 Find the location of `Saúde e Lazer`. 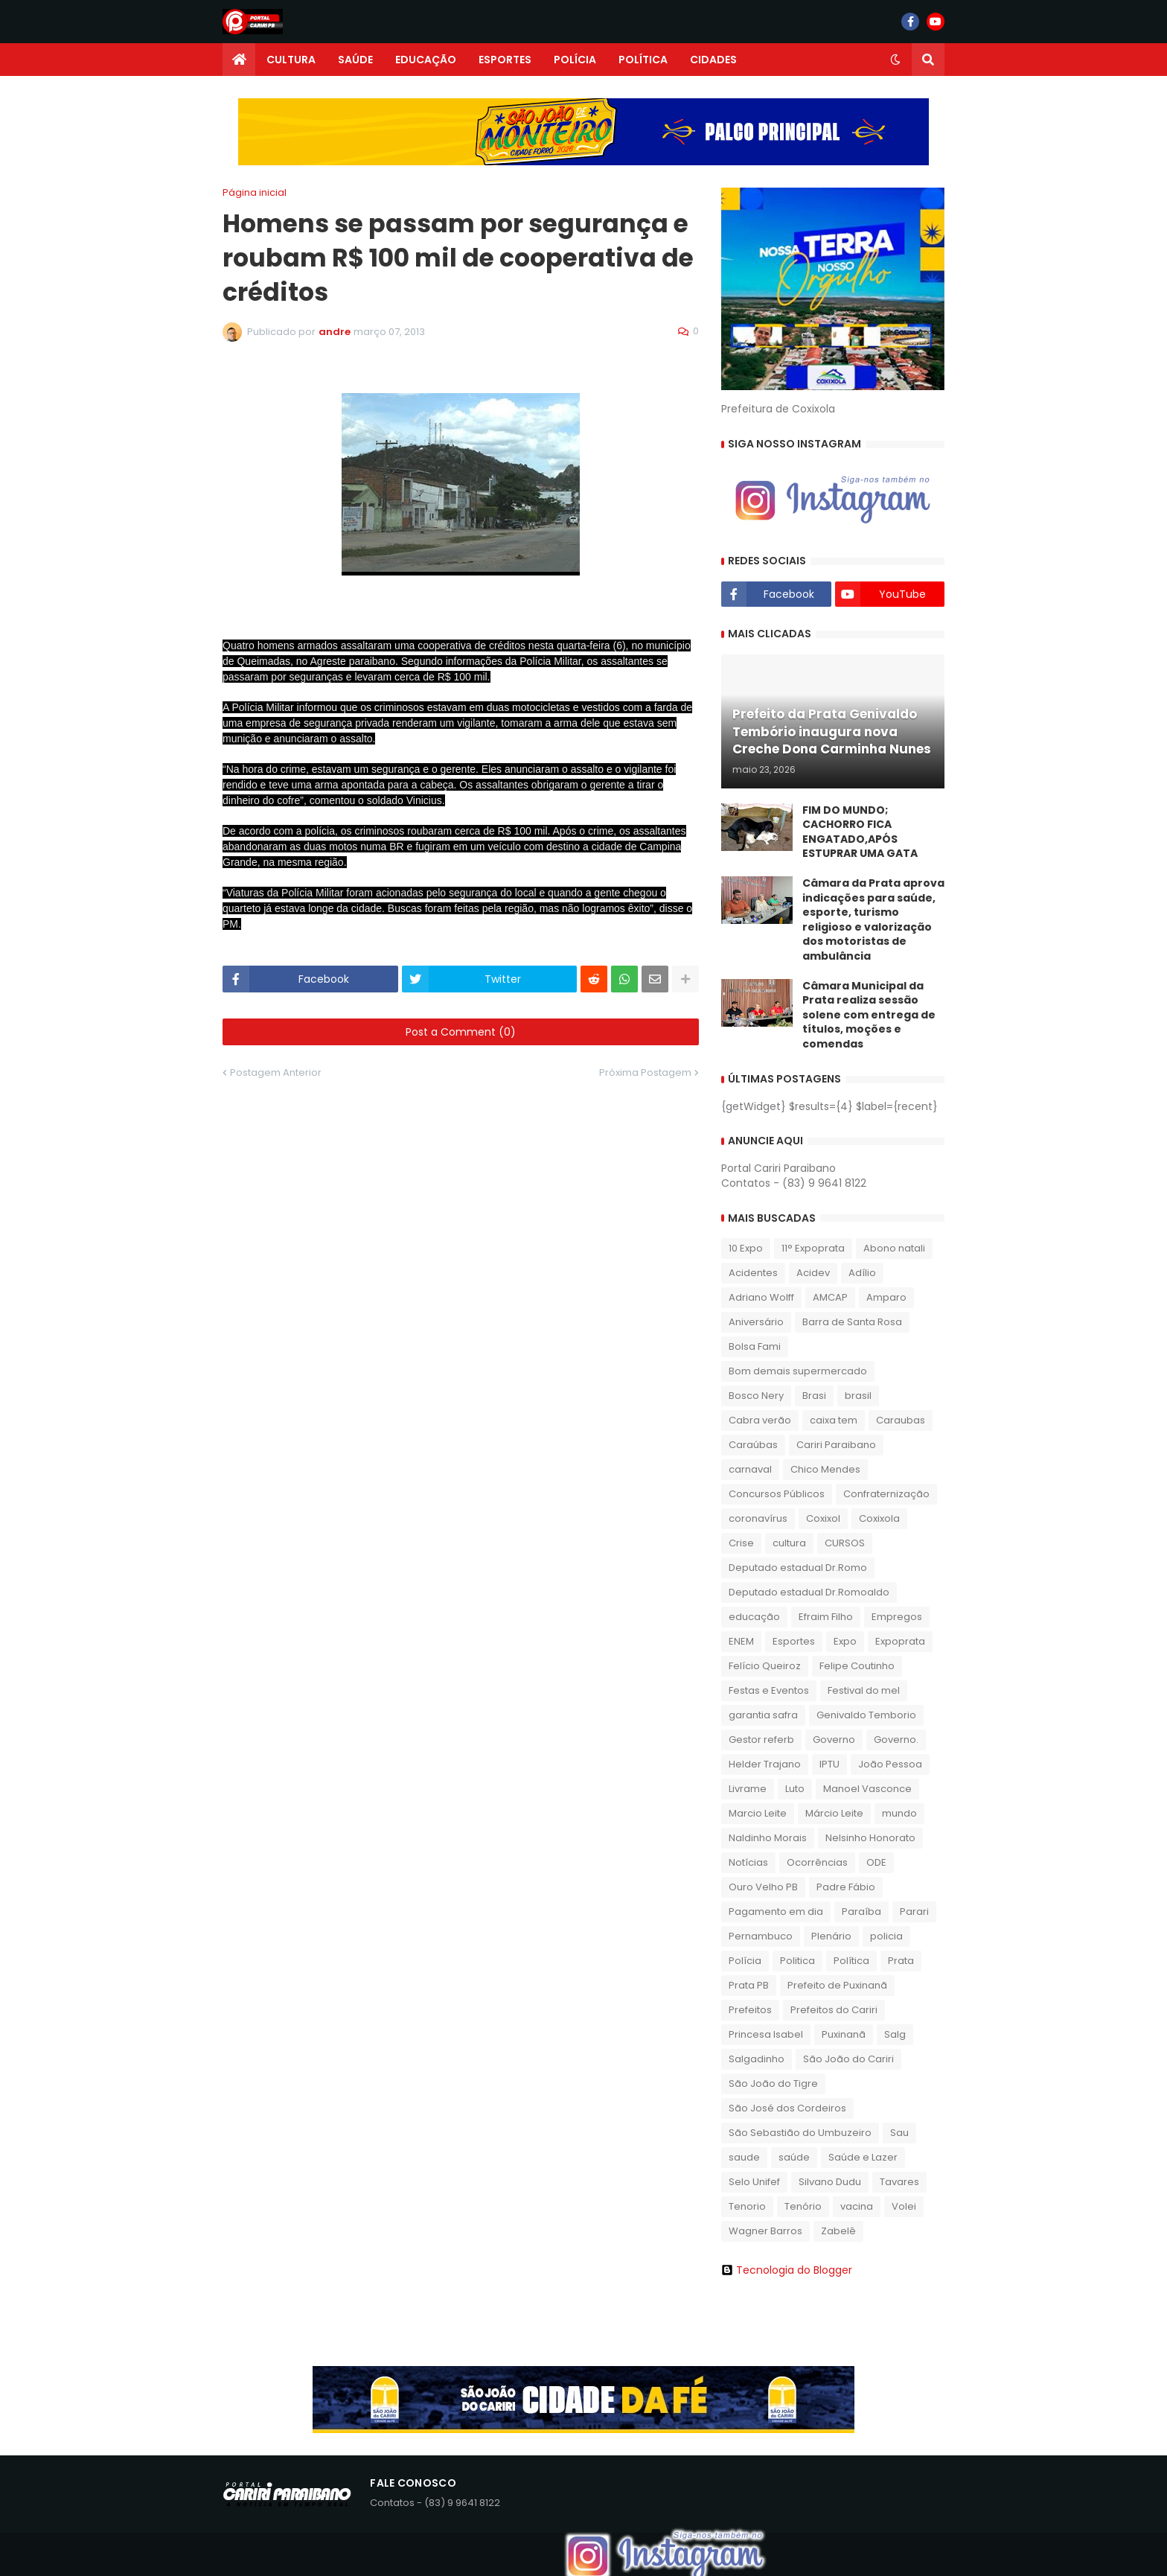

Saúde e Lazer is located at coordinates (863, 2157).